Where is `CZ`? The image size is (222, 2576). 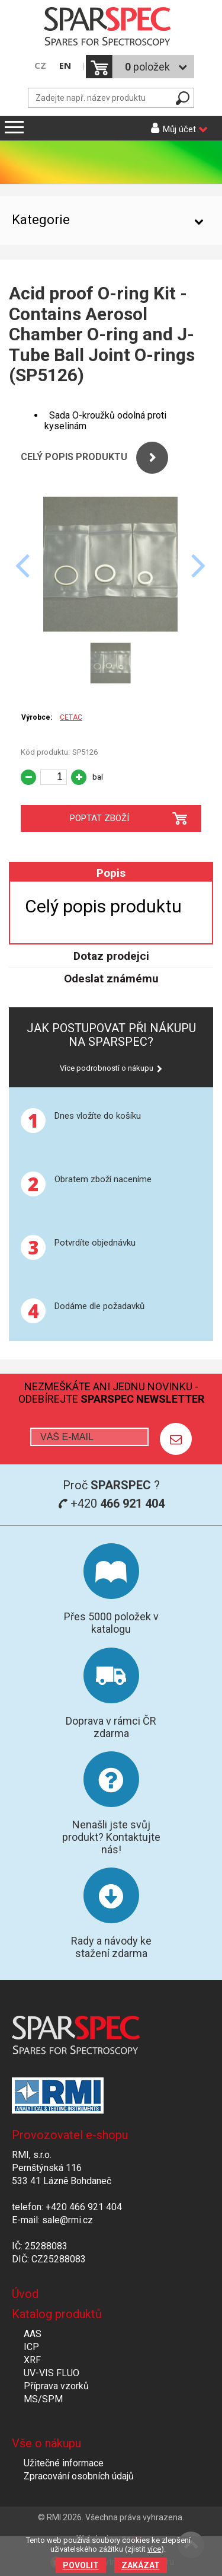
CZ is located at coordinates (40, 65).